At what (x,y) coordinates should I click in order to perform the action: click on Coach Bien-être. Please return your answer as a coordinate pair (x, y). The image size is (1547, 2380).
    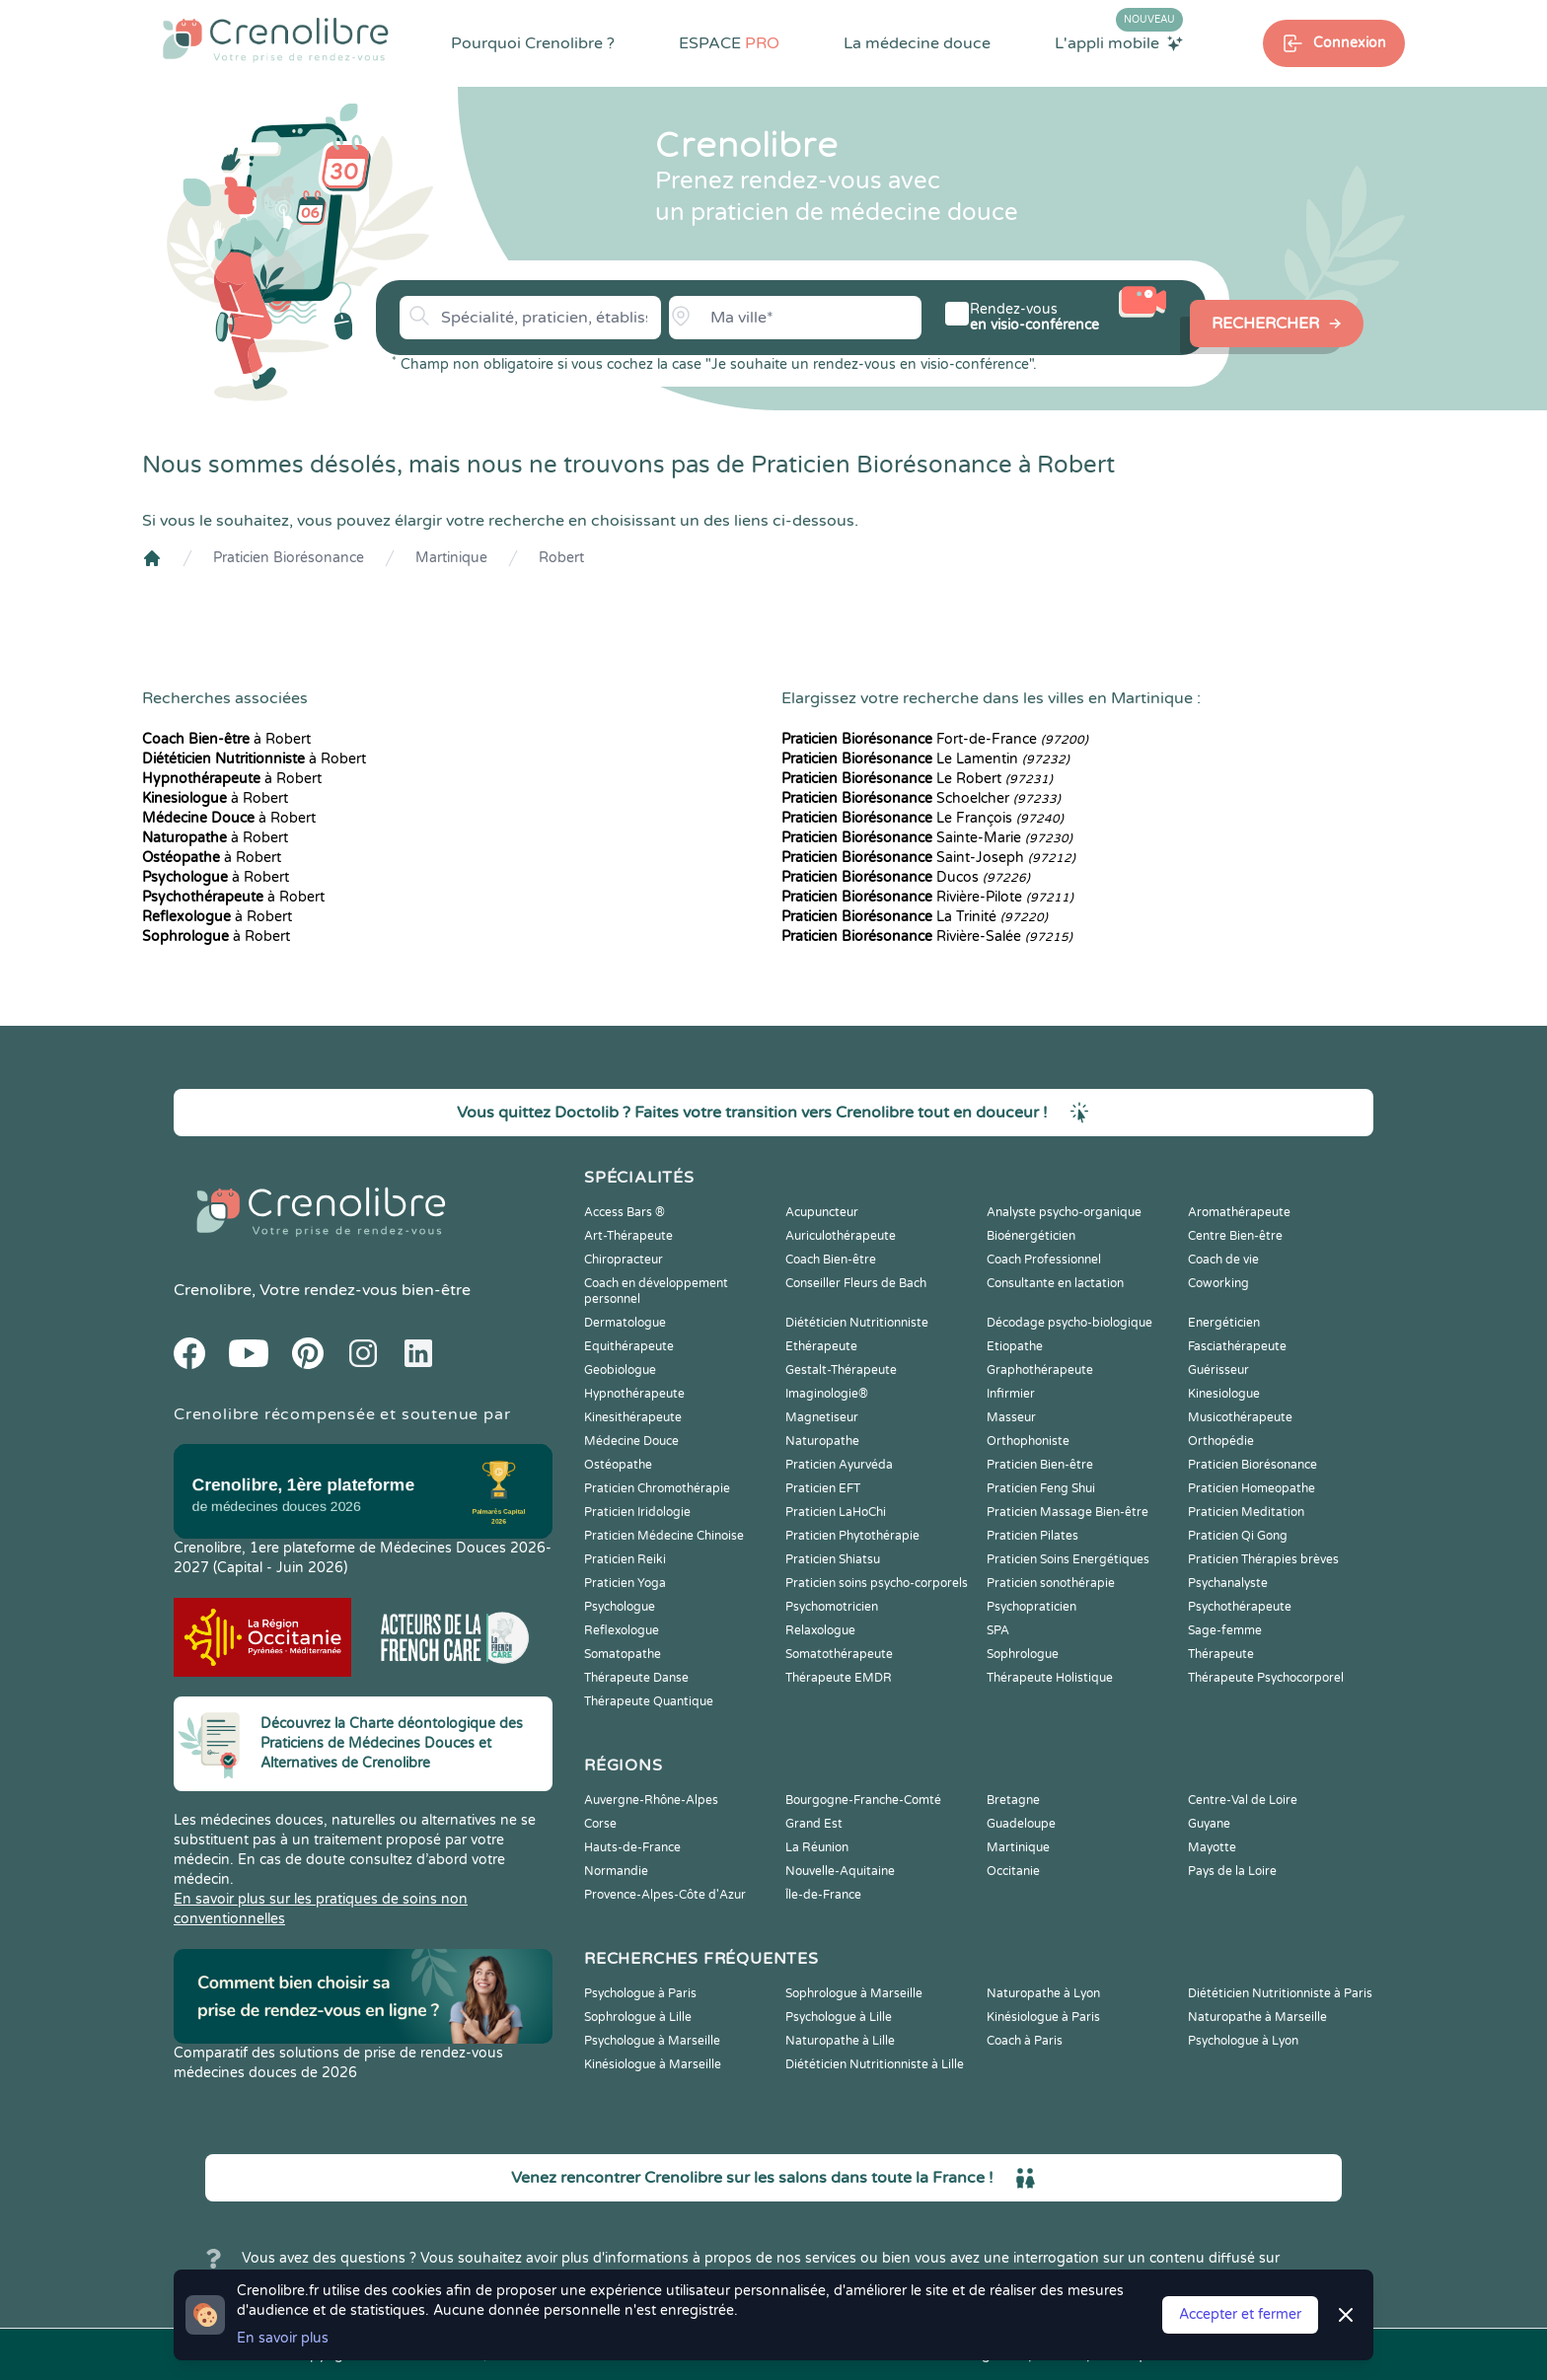
    Looking at the image, I should click on (830, 1259).